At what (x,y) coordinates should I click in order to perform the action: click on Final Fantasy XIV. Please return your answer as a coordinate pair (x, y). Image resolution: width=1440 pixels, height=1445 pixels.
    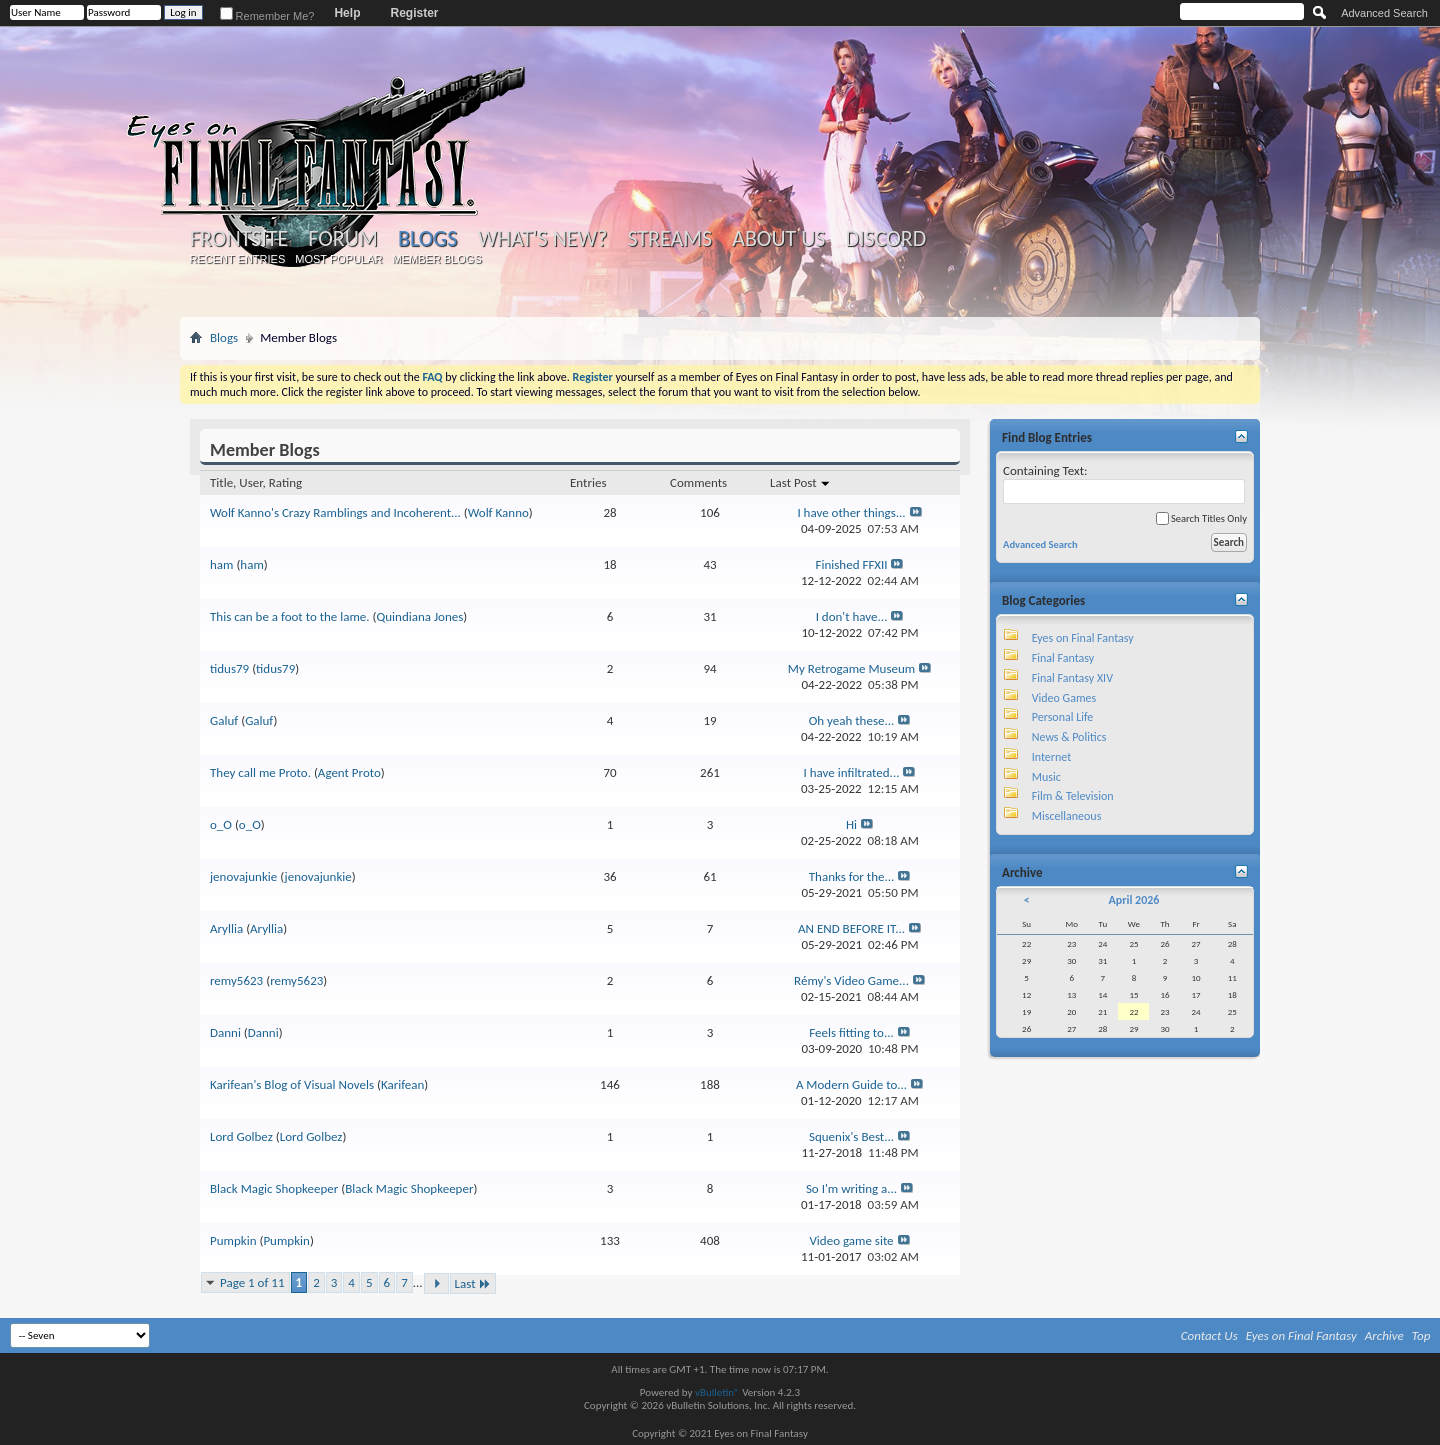
    Looking at the image, I should click on (1072, 678).